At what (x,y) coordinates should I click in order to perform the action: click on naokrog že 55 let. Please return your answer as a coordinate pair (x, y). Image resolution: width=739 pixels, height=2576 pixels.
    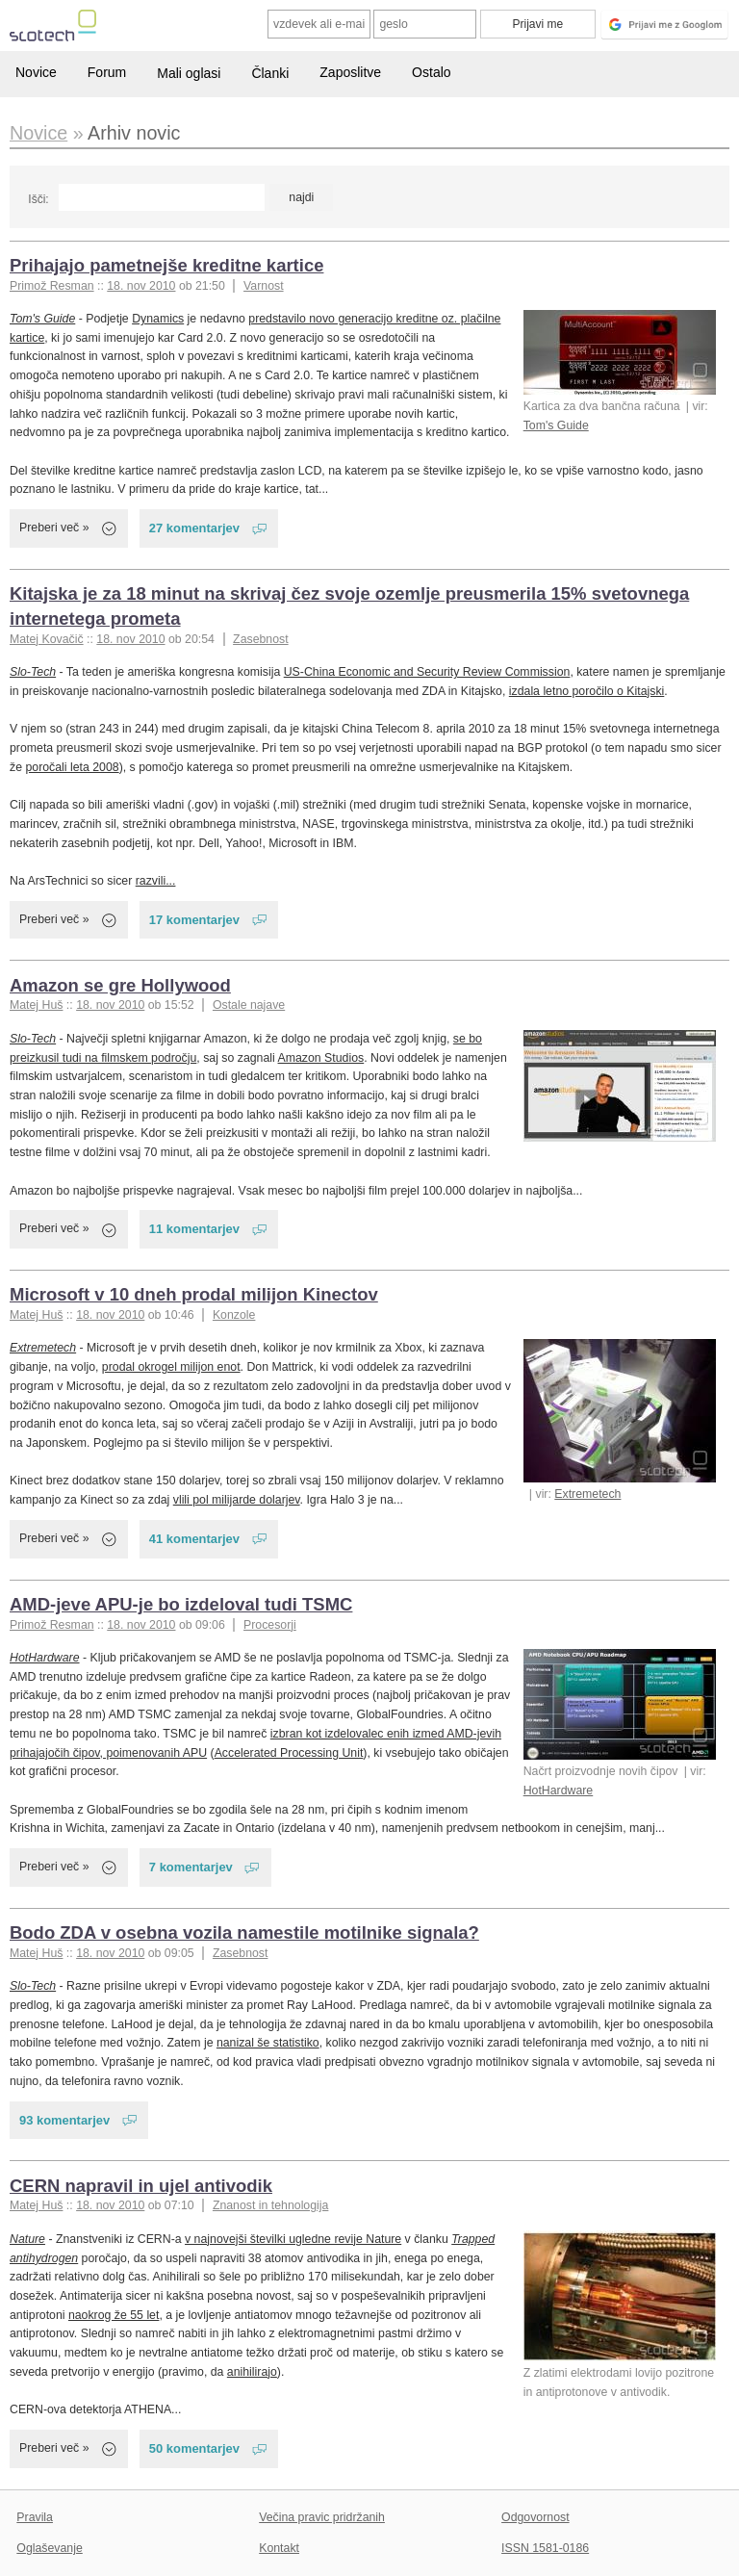
    Looking at the image, I should click on (113, 2315).